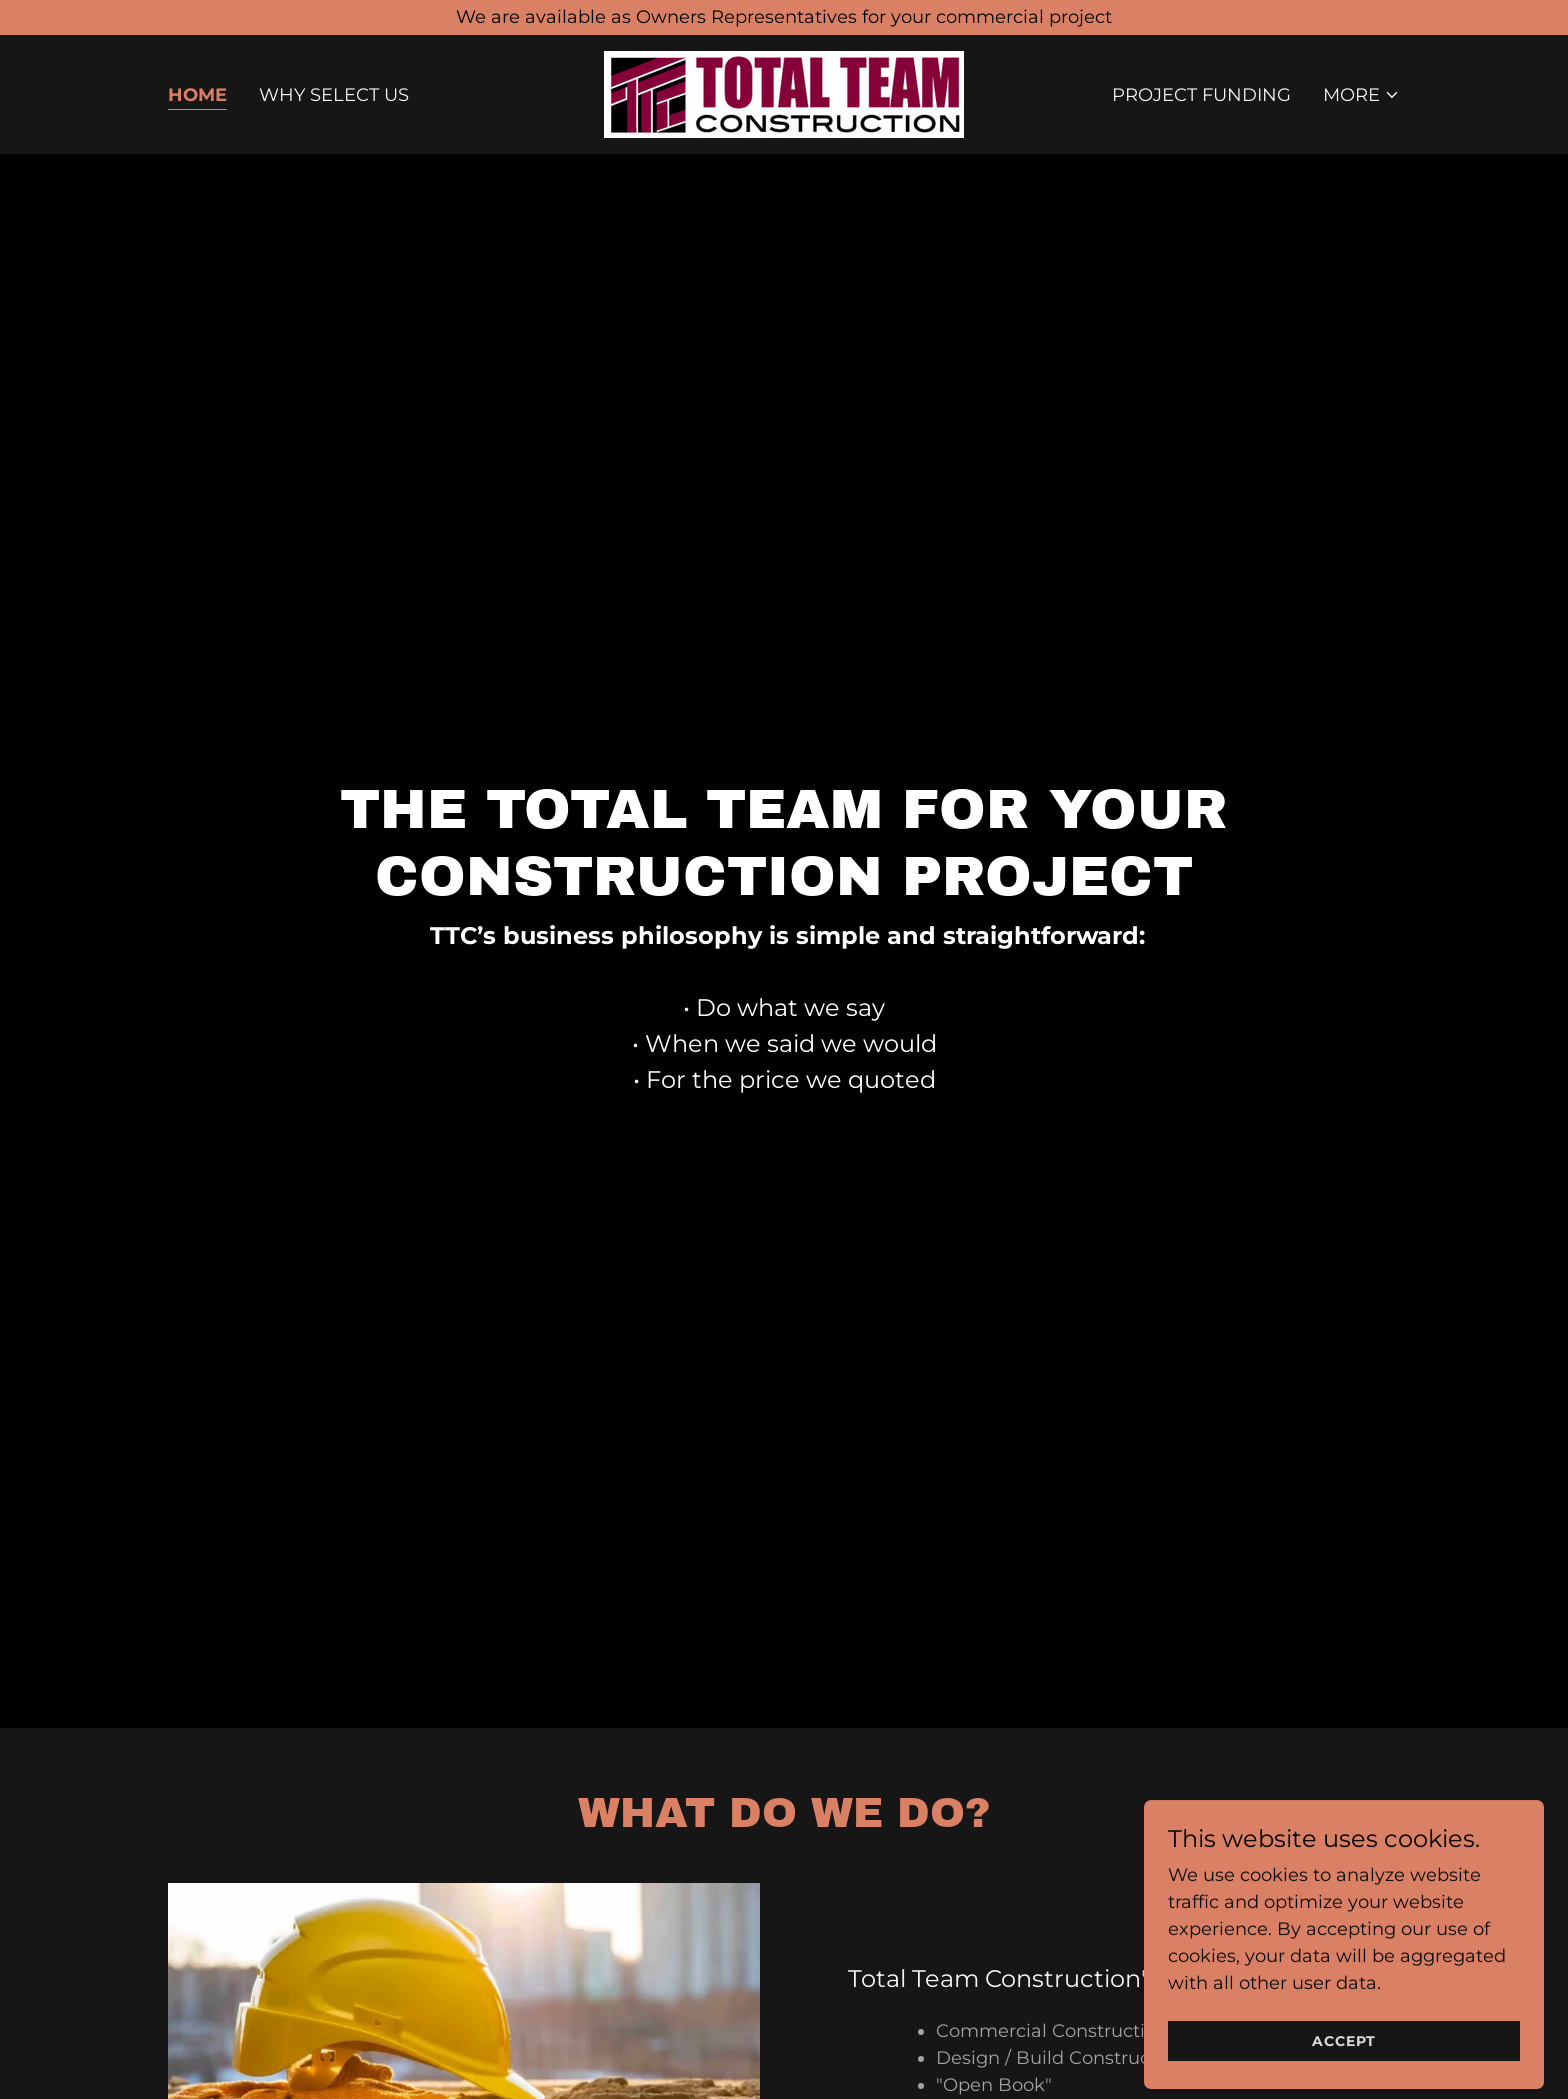 The width and height of the screenshot is (1568, 2099). Describe the element at coordinates (784, 93) in the screenshot. I see `[link]` at that location.